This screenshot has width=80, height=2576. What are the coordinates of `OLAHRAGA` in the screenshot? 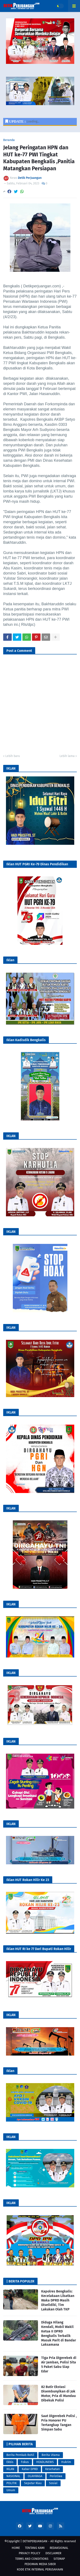 It's located at (35, 2476).